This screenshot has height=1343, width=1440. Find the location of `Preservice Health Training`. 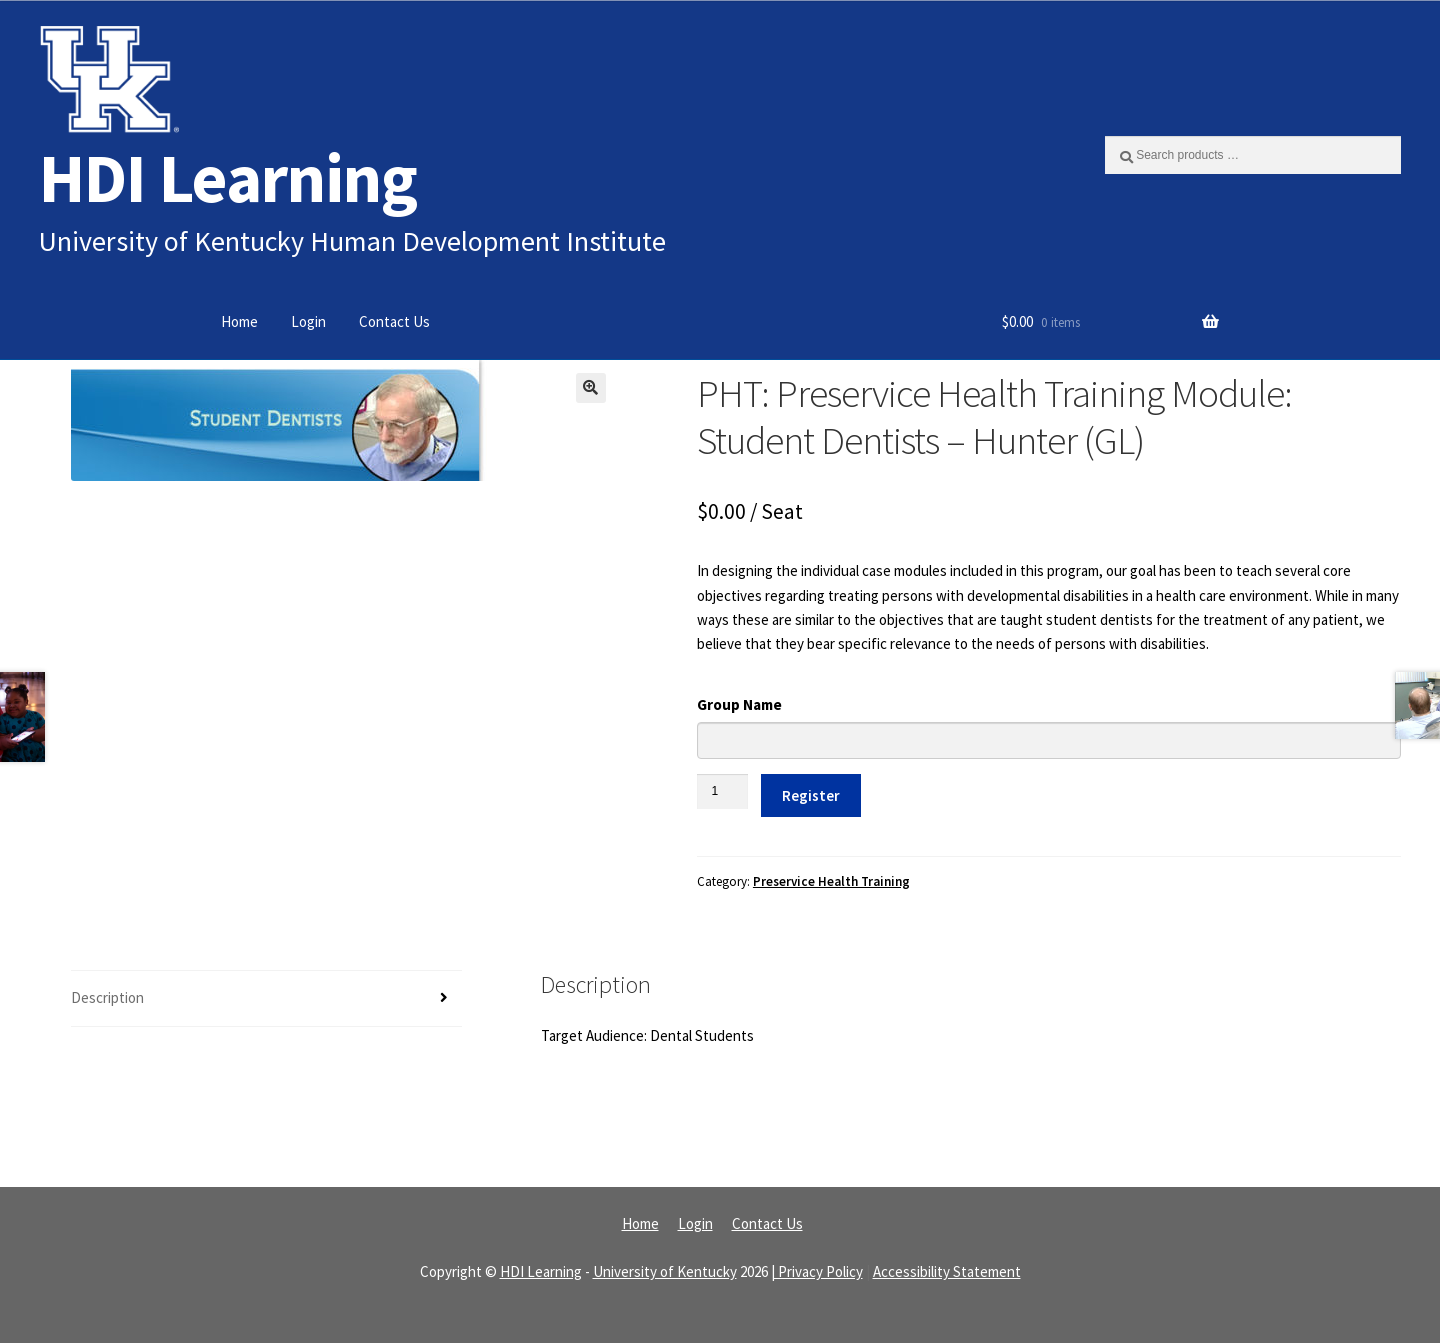

Preservice Health Training is located at coordinates (831, 881).